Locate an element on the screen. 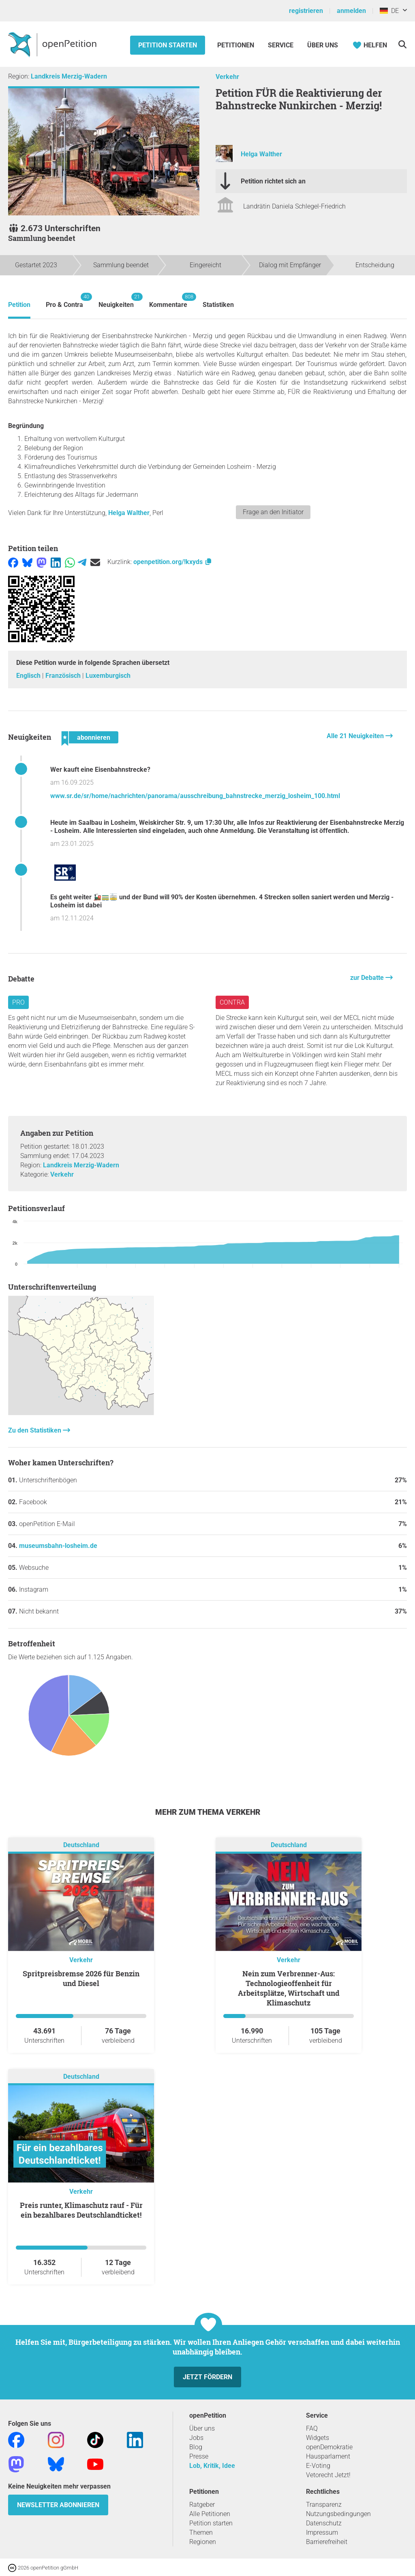  Über uns is located at coordinates (202, 2428).